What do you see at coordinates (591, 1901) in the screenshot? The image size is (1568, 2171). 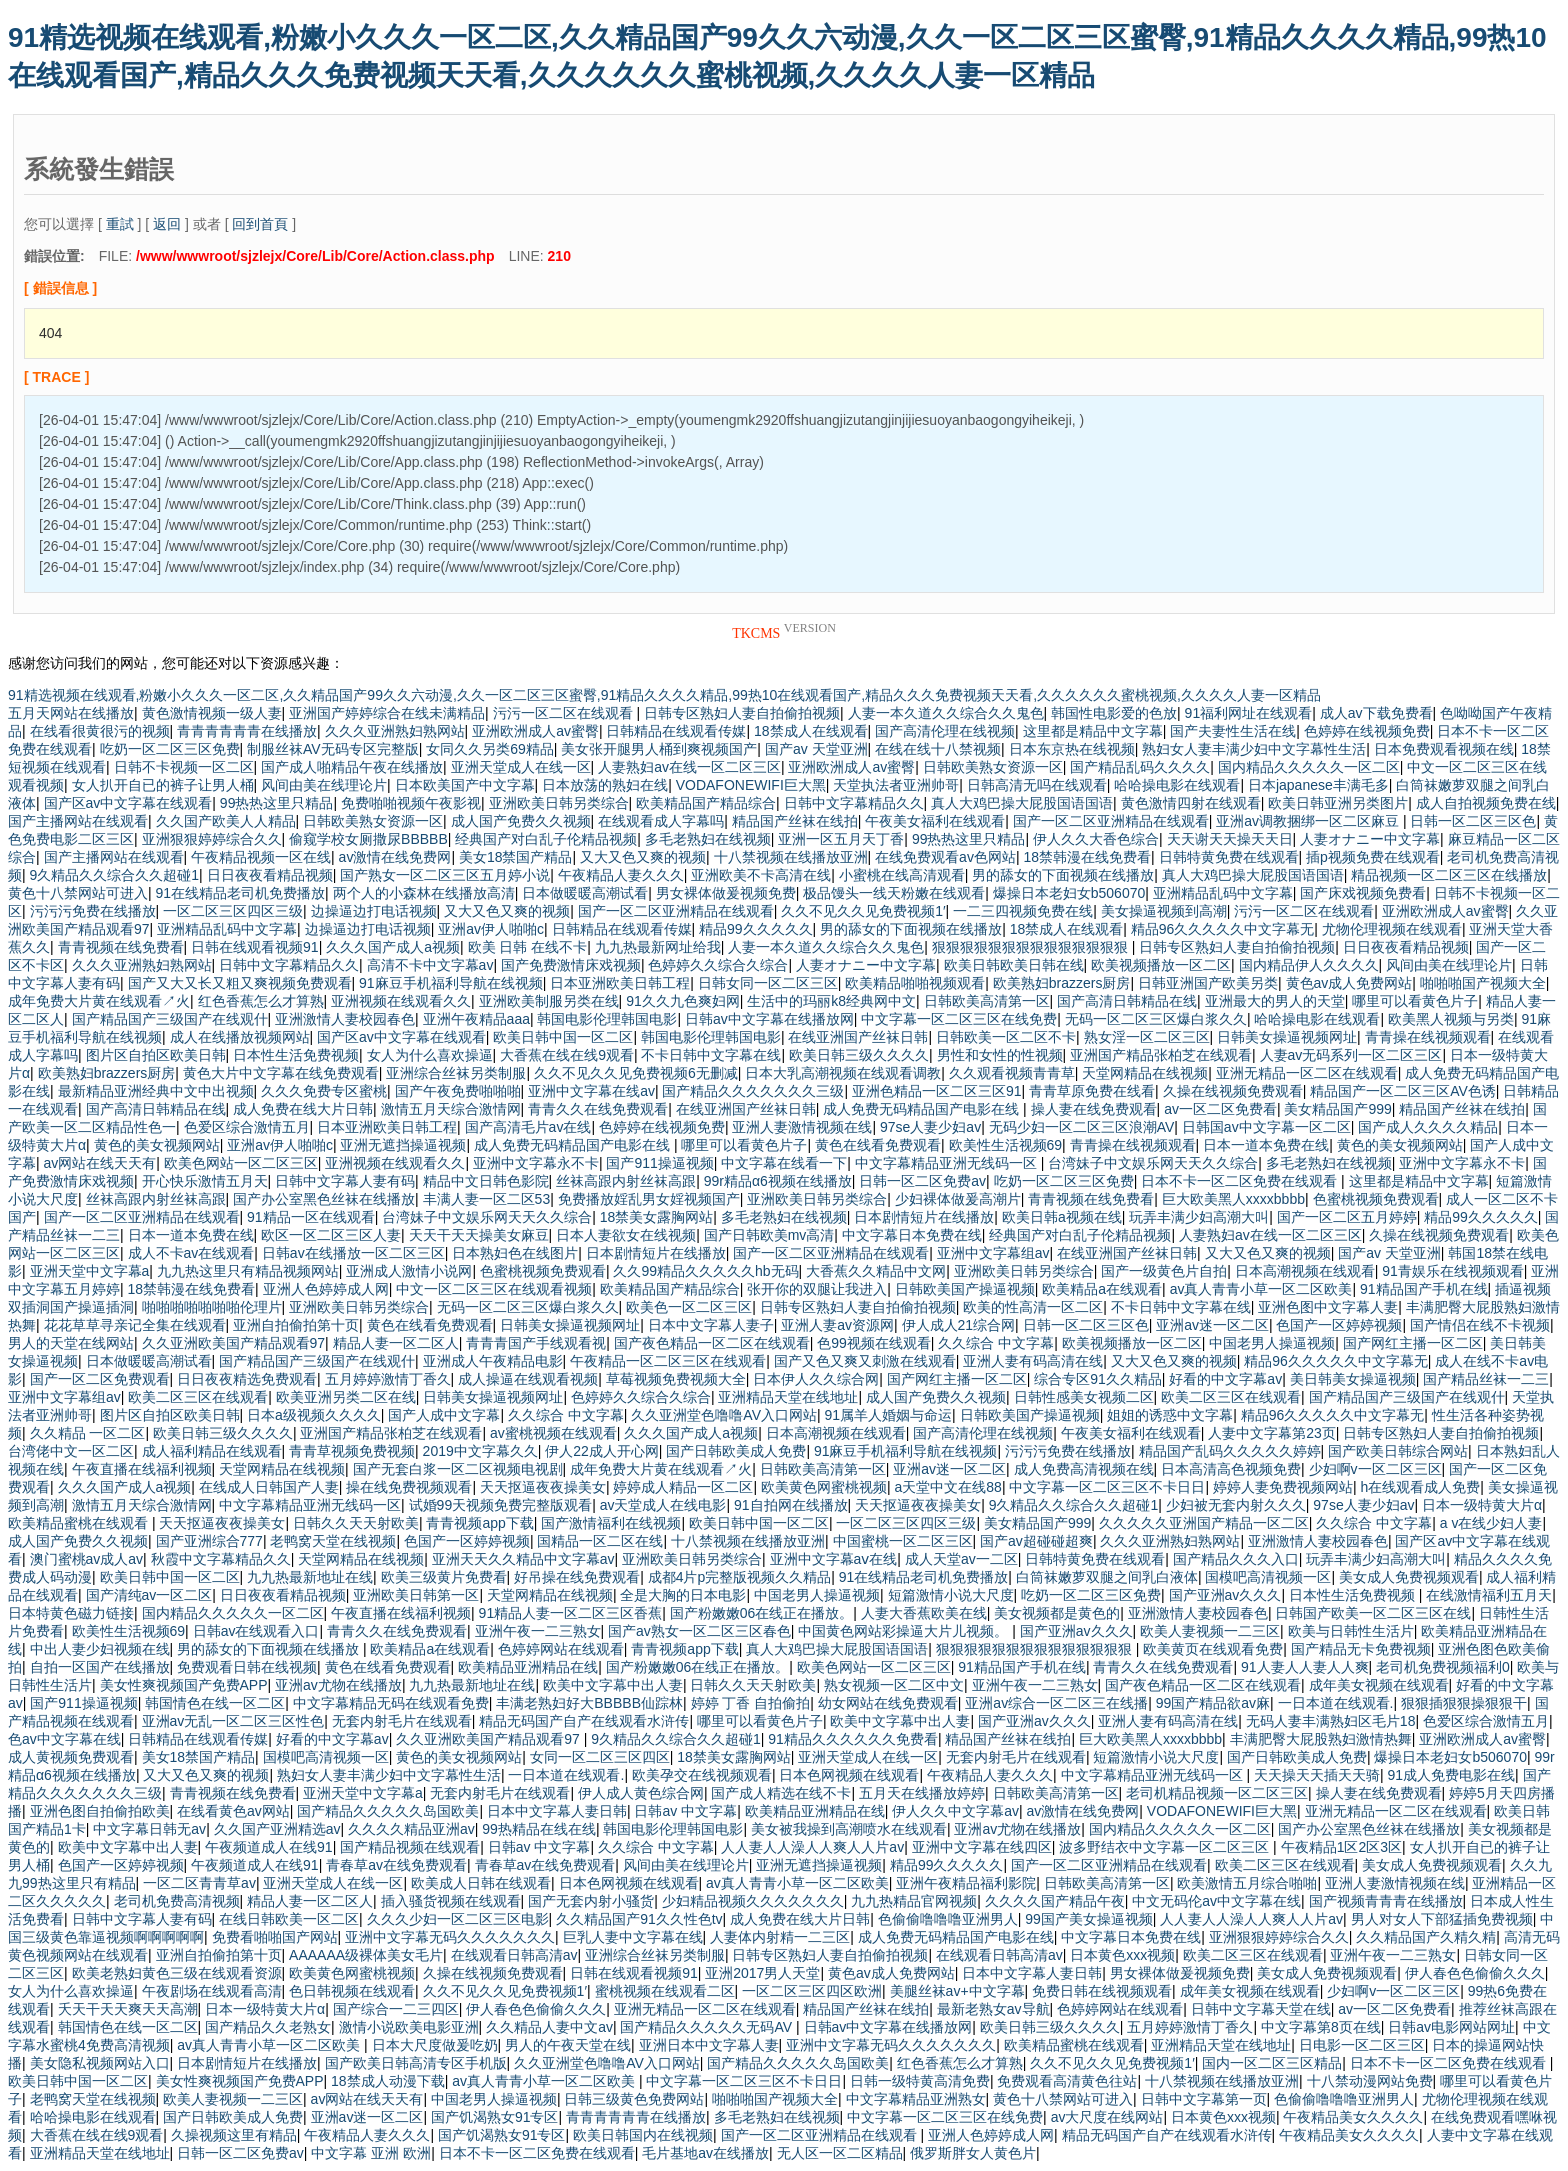 I see `国产无套内射小骚货` at bounding box center [591, 1901].